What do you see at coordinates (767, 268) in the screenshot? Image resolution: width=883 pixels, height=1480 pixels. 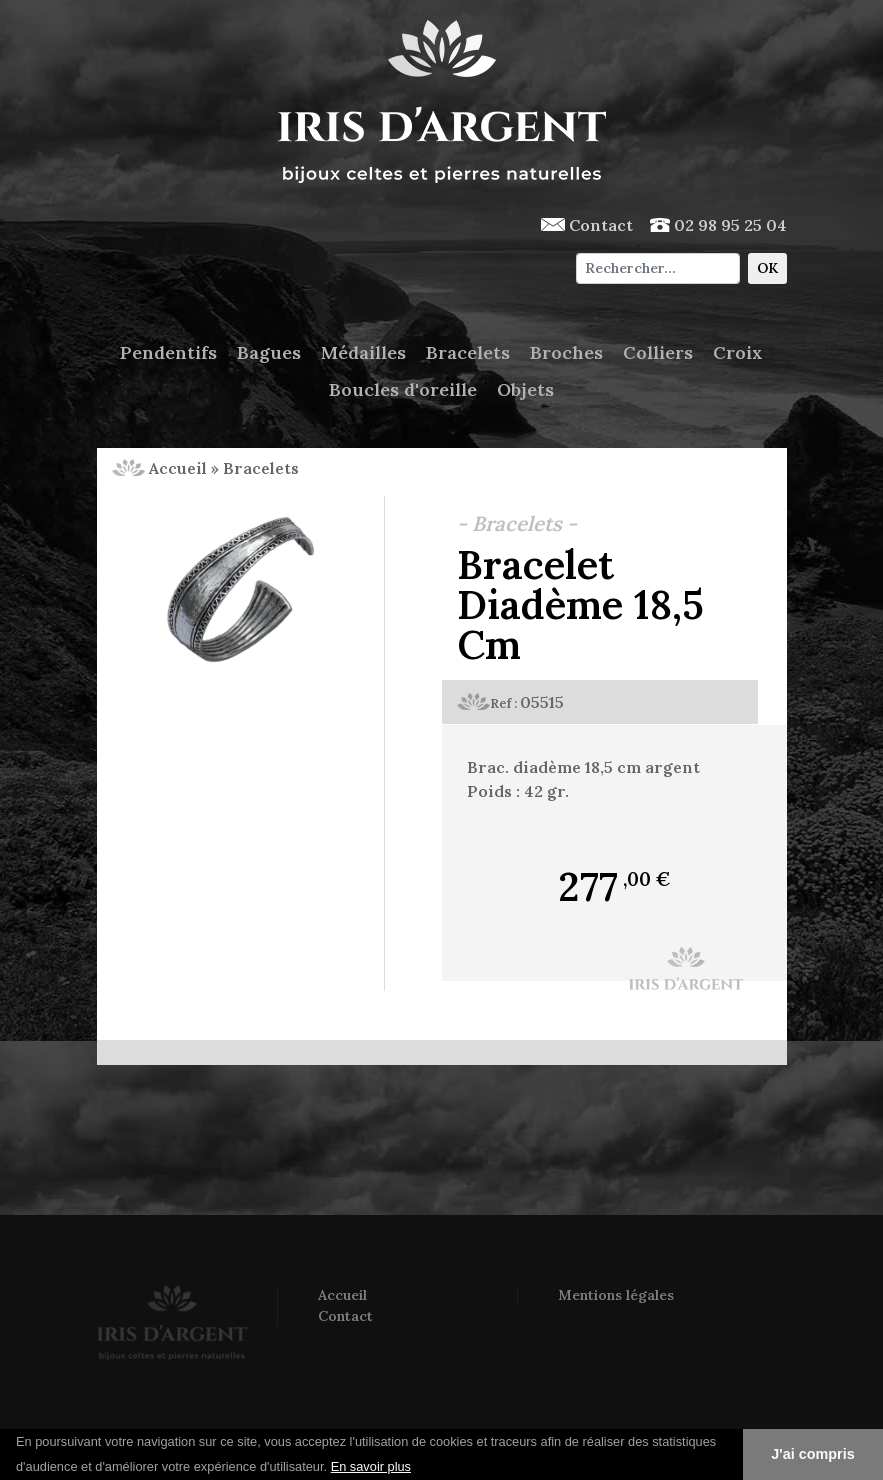 I see `OK` at bounding box center [767, 268].